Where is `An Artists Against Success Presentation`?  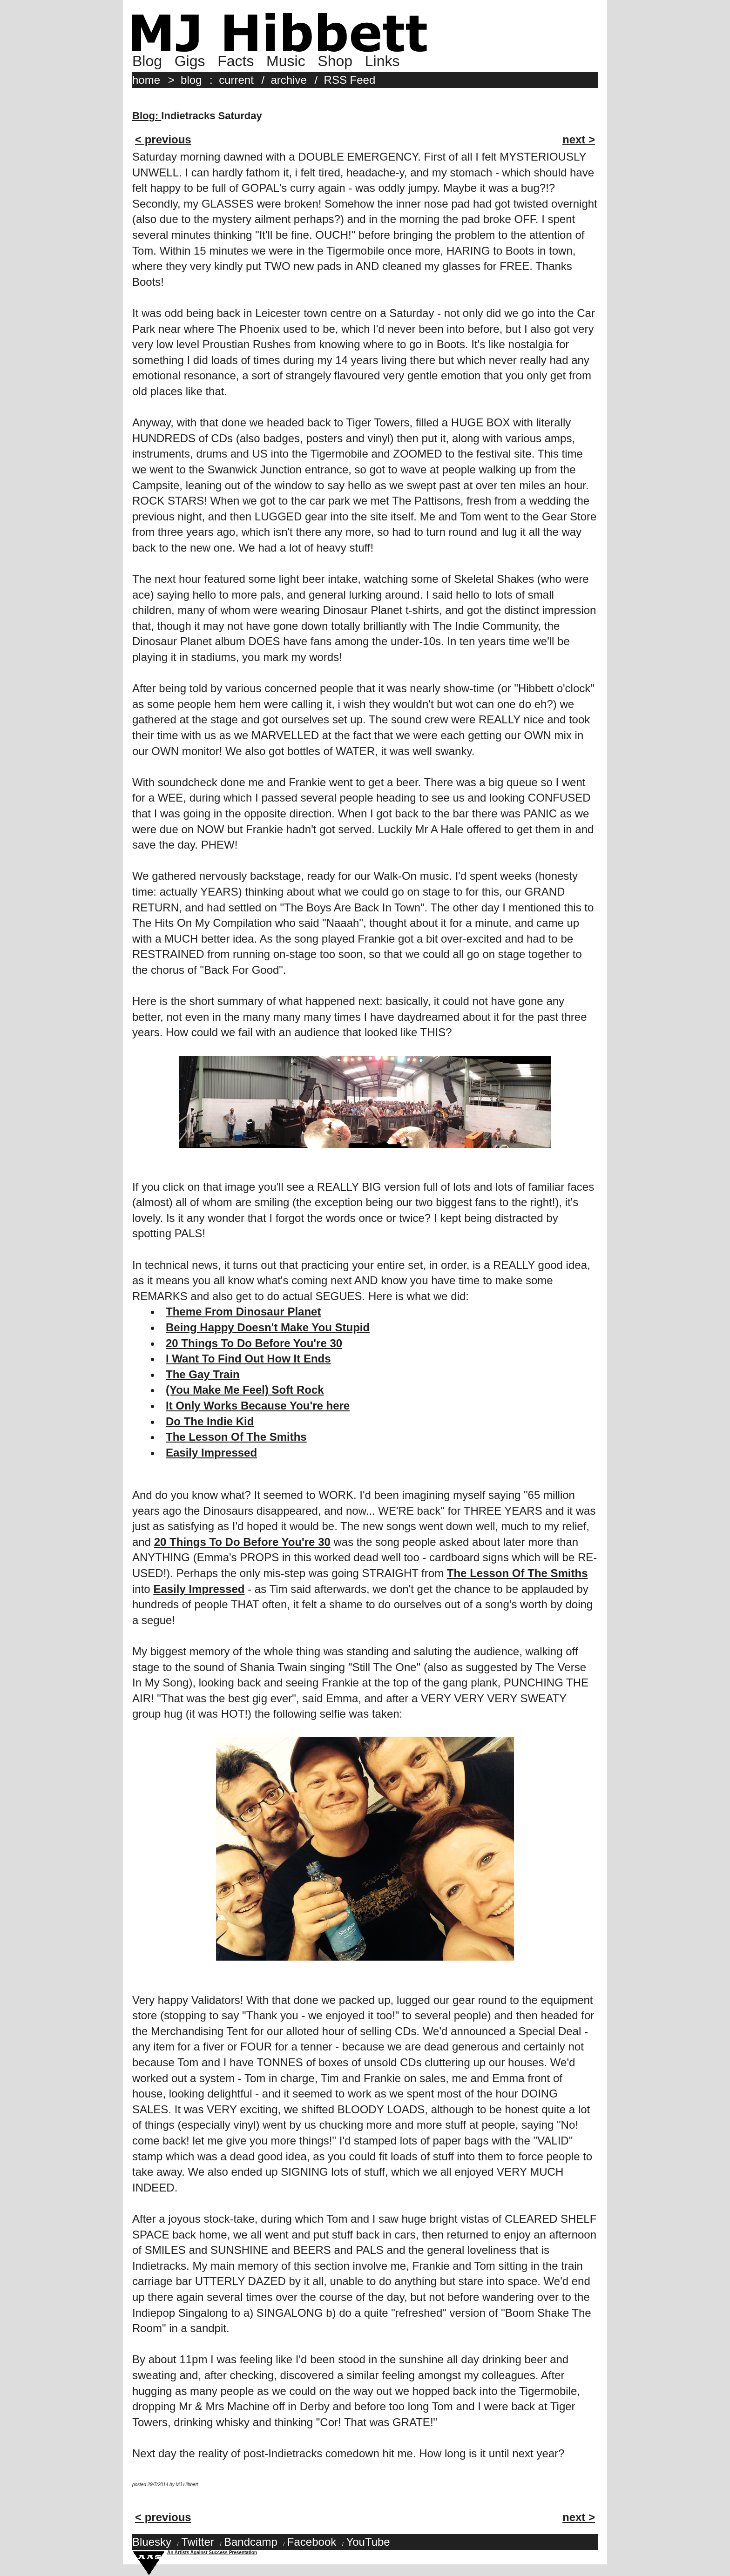 An Artists Against Success Presentation is located at coordinates (212, 2552).